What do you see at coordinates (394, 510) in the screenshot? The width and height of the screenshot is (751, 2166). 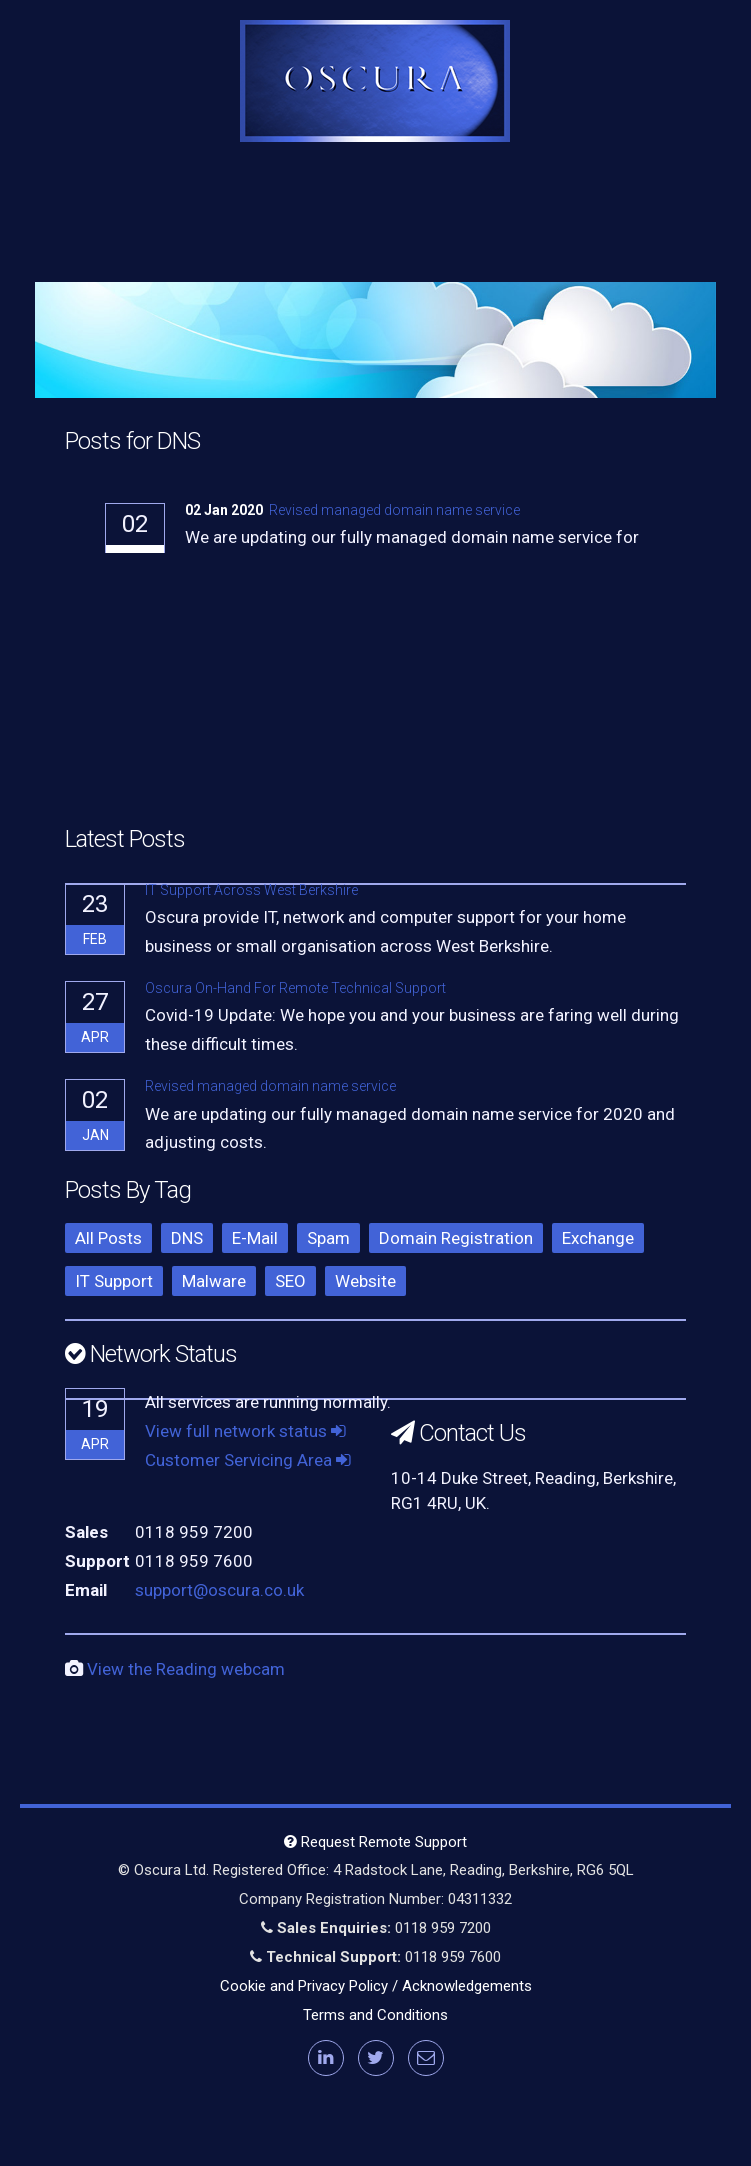 I see `Revised managed domain name service` at bounding box center [394, 510].